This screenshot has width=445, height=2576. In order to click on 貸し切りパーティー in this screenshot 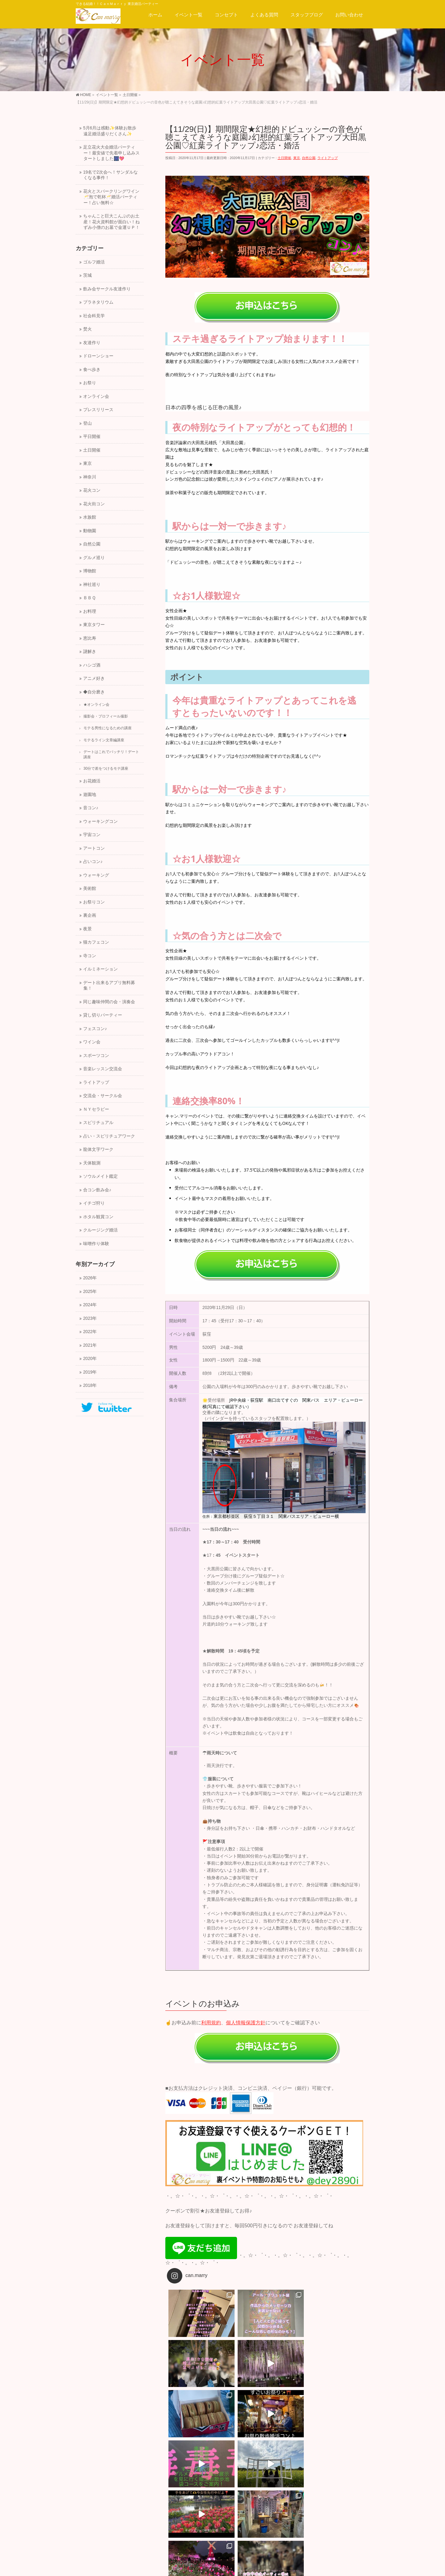, I will do `click(102, 1015)`.